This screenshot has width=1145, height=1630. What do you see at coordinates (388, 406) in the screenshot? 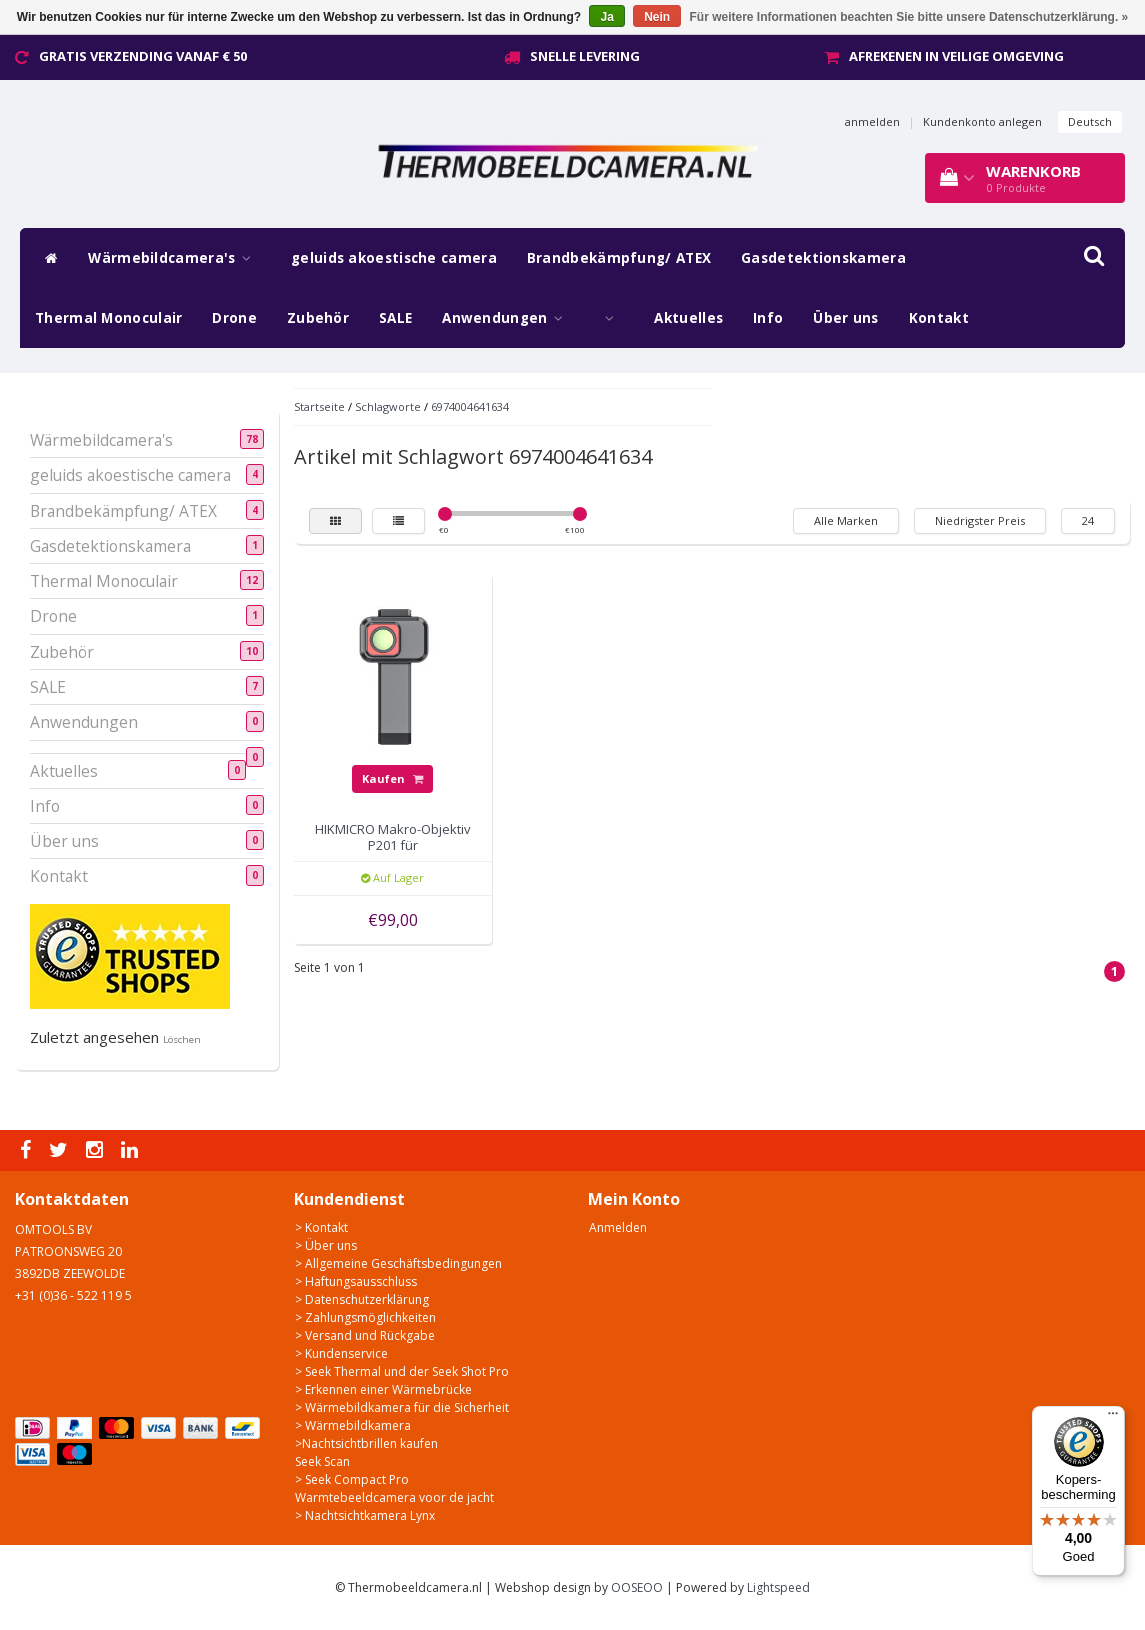
I see `Schlagworte` at bounding box center [388, 406].